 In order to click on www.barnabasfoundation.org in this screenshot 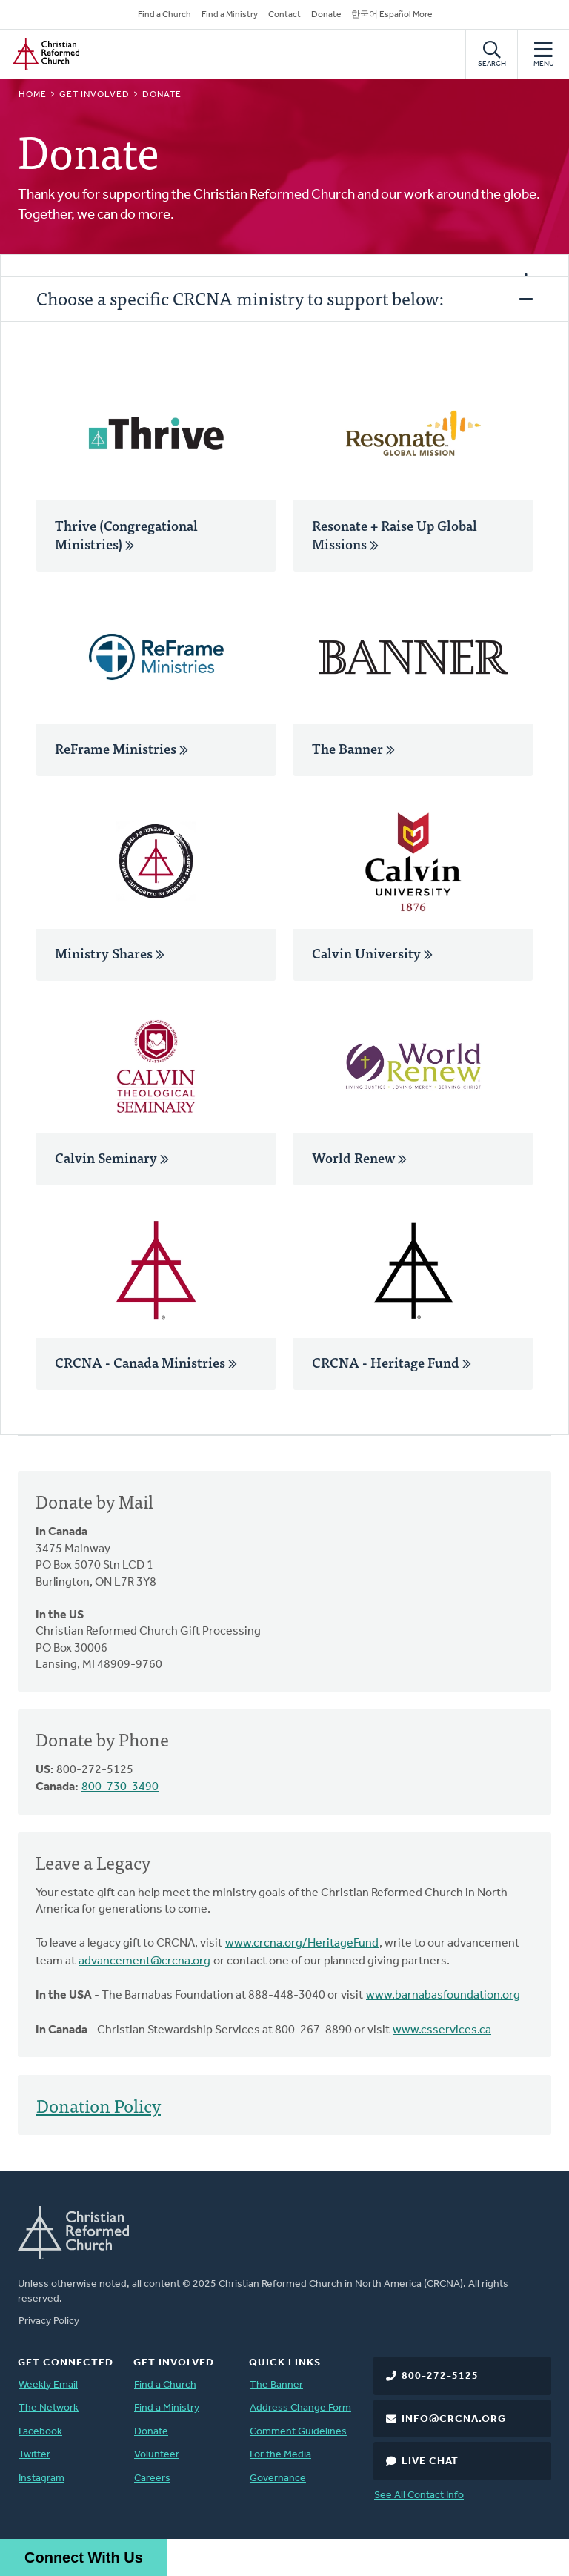, I will do `click(443, 1995)`.